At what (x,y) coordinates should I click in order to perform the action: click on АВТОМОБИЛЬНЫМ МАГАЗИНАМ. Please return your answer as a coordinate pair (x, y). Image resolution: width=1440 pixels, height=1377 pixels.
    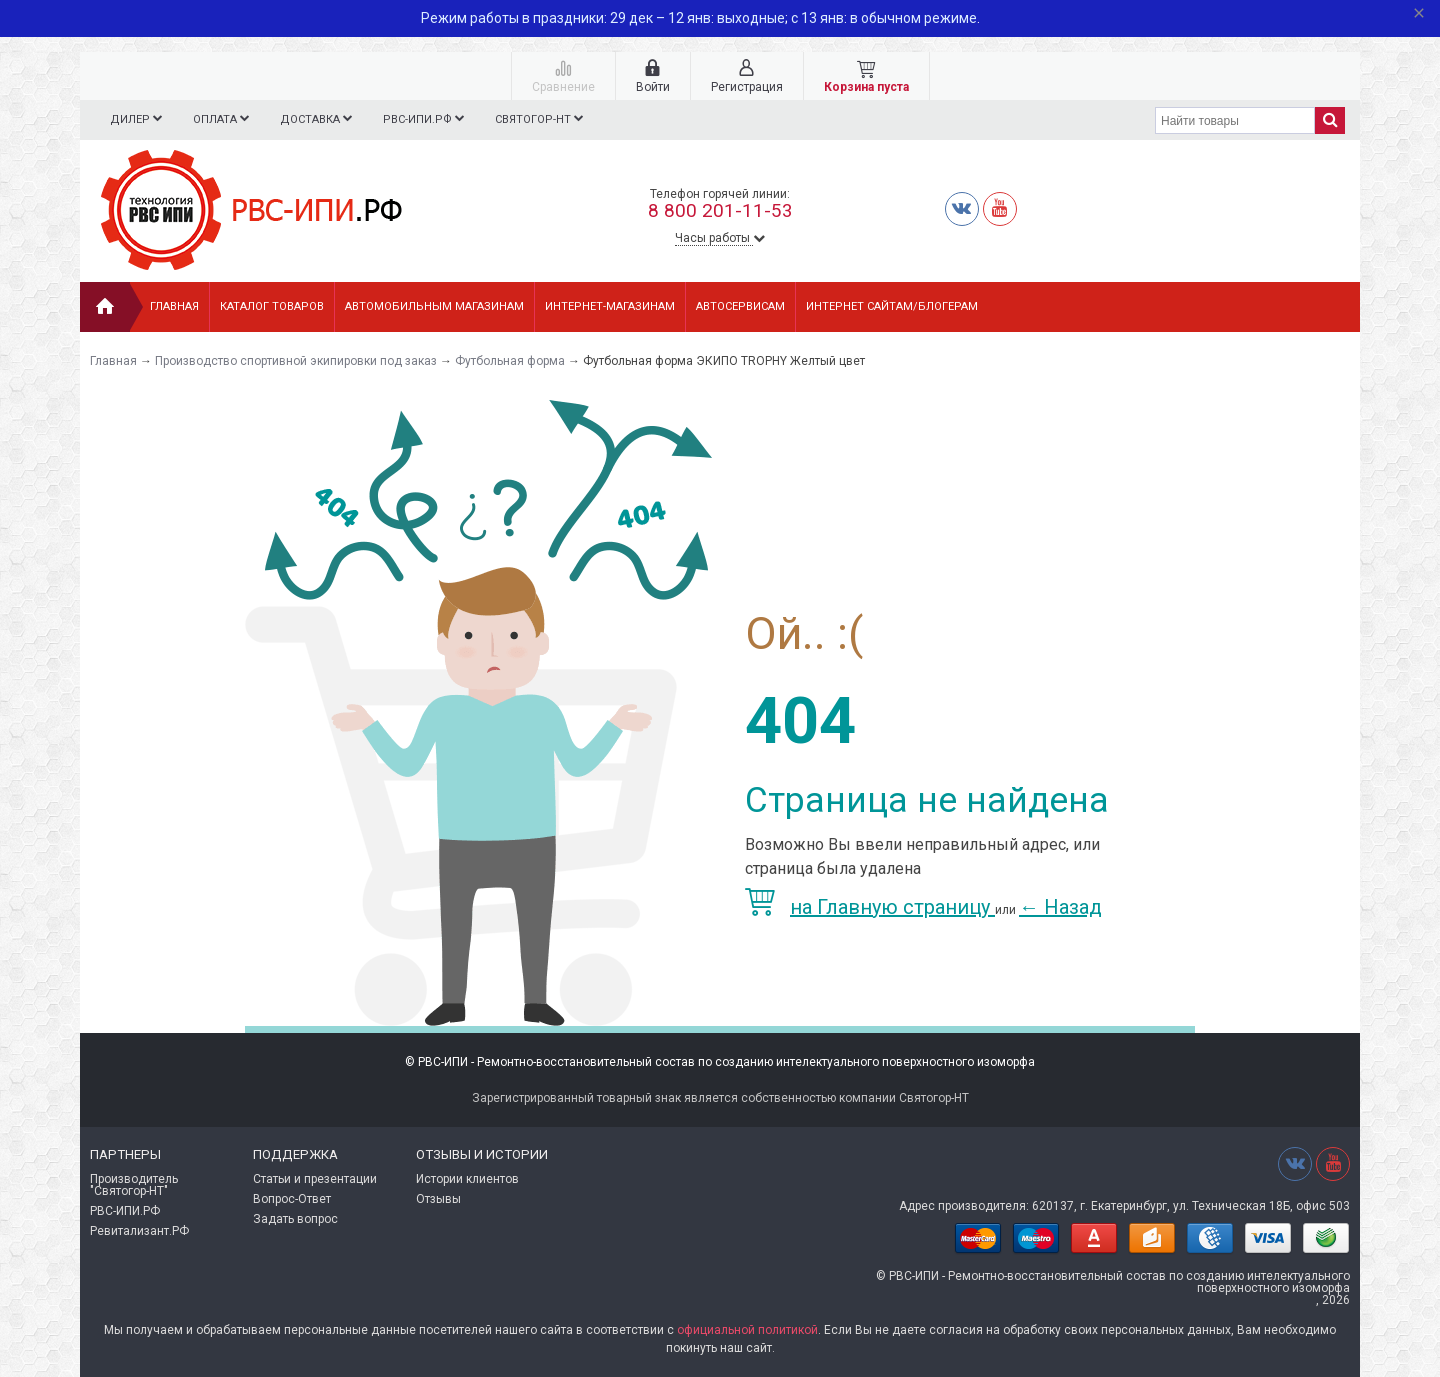
    Looking at the image, I should click on (434, 306).